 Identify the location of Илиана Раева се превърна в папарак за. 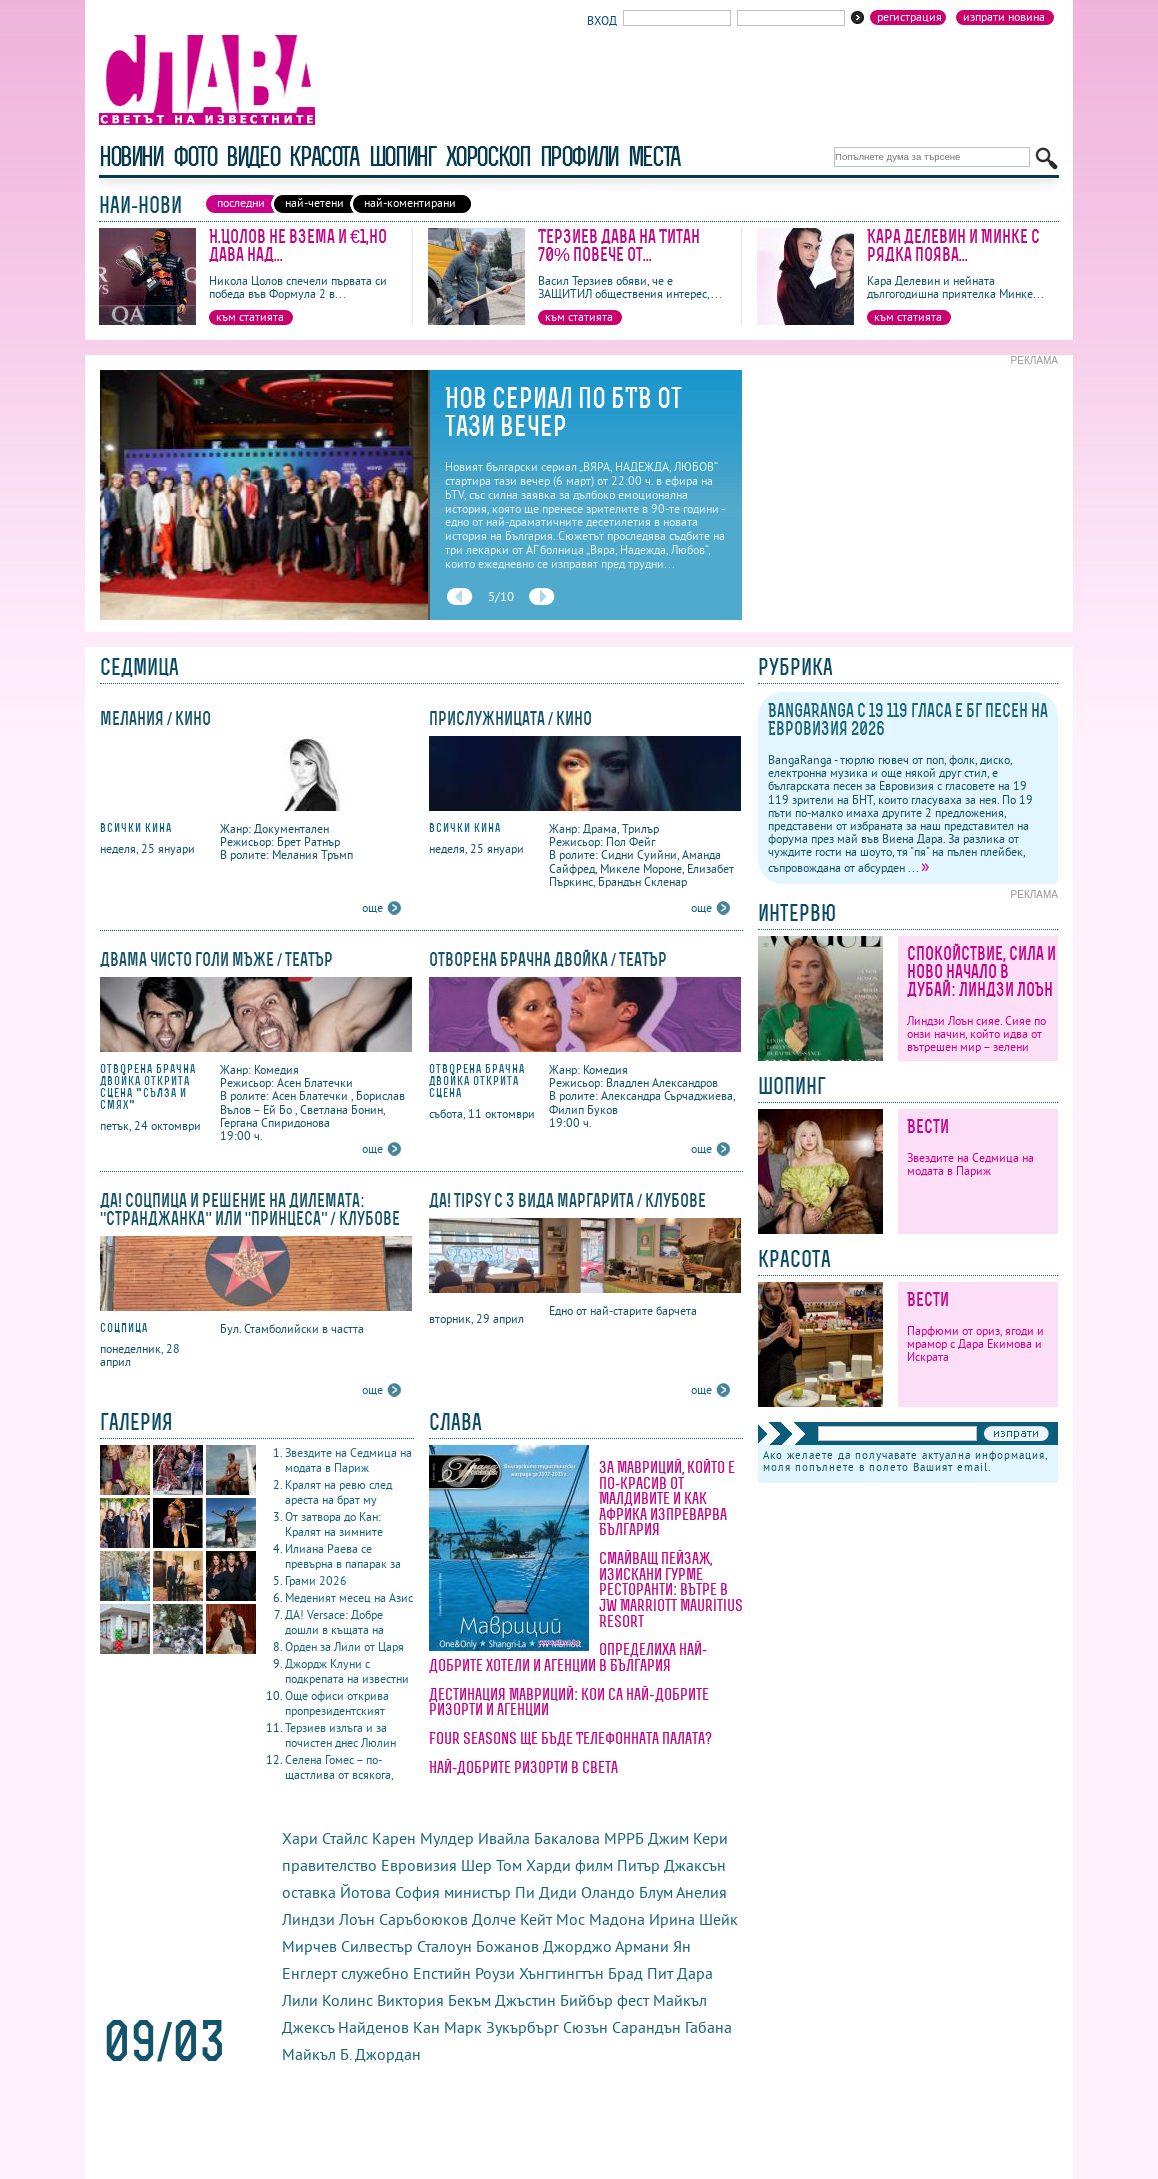
(343, 1556).